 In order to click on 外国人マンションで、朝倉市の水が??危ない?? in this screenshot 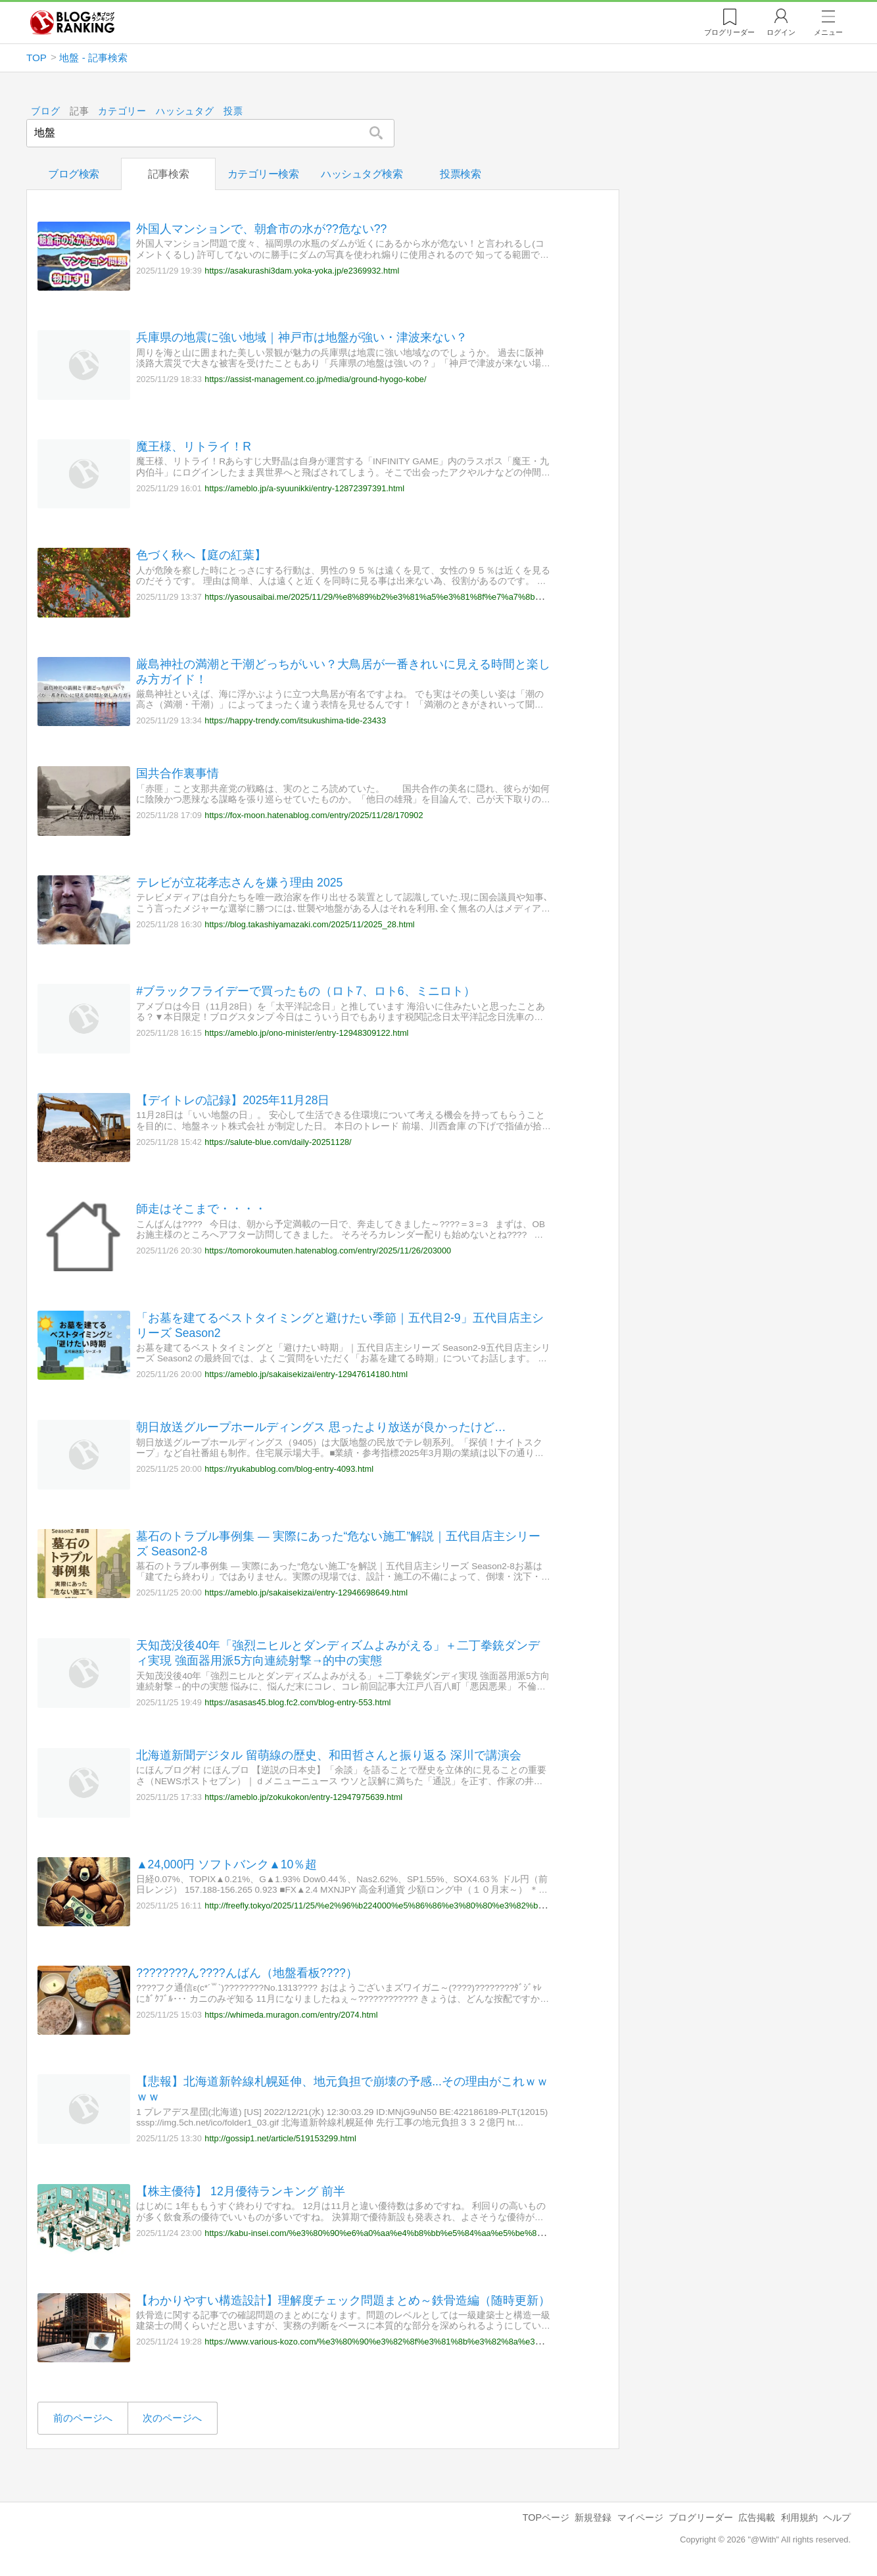, I will do `click(261, 228)`.